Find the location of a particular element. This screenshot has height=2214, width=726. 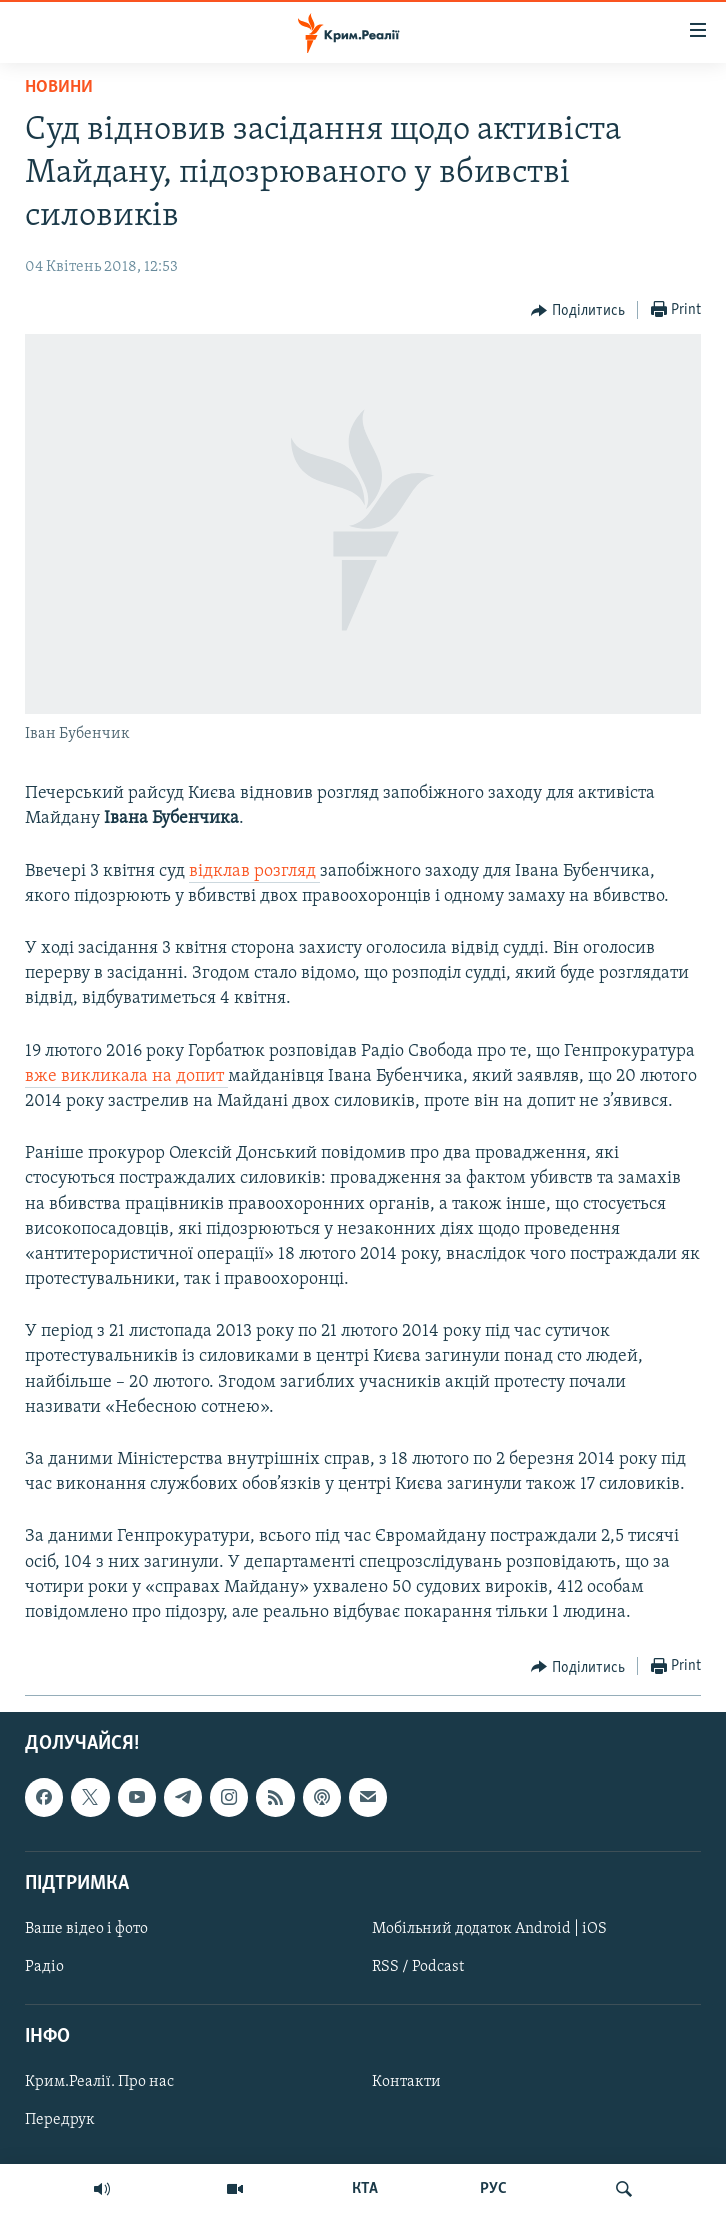

Крим.Реалії. Про нас is located at coordinates (99, 2083).